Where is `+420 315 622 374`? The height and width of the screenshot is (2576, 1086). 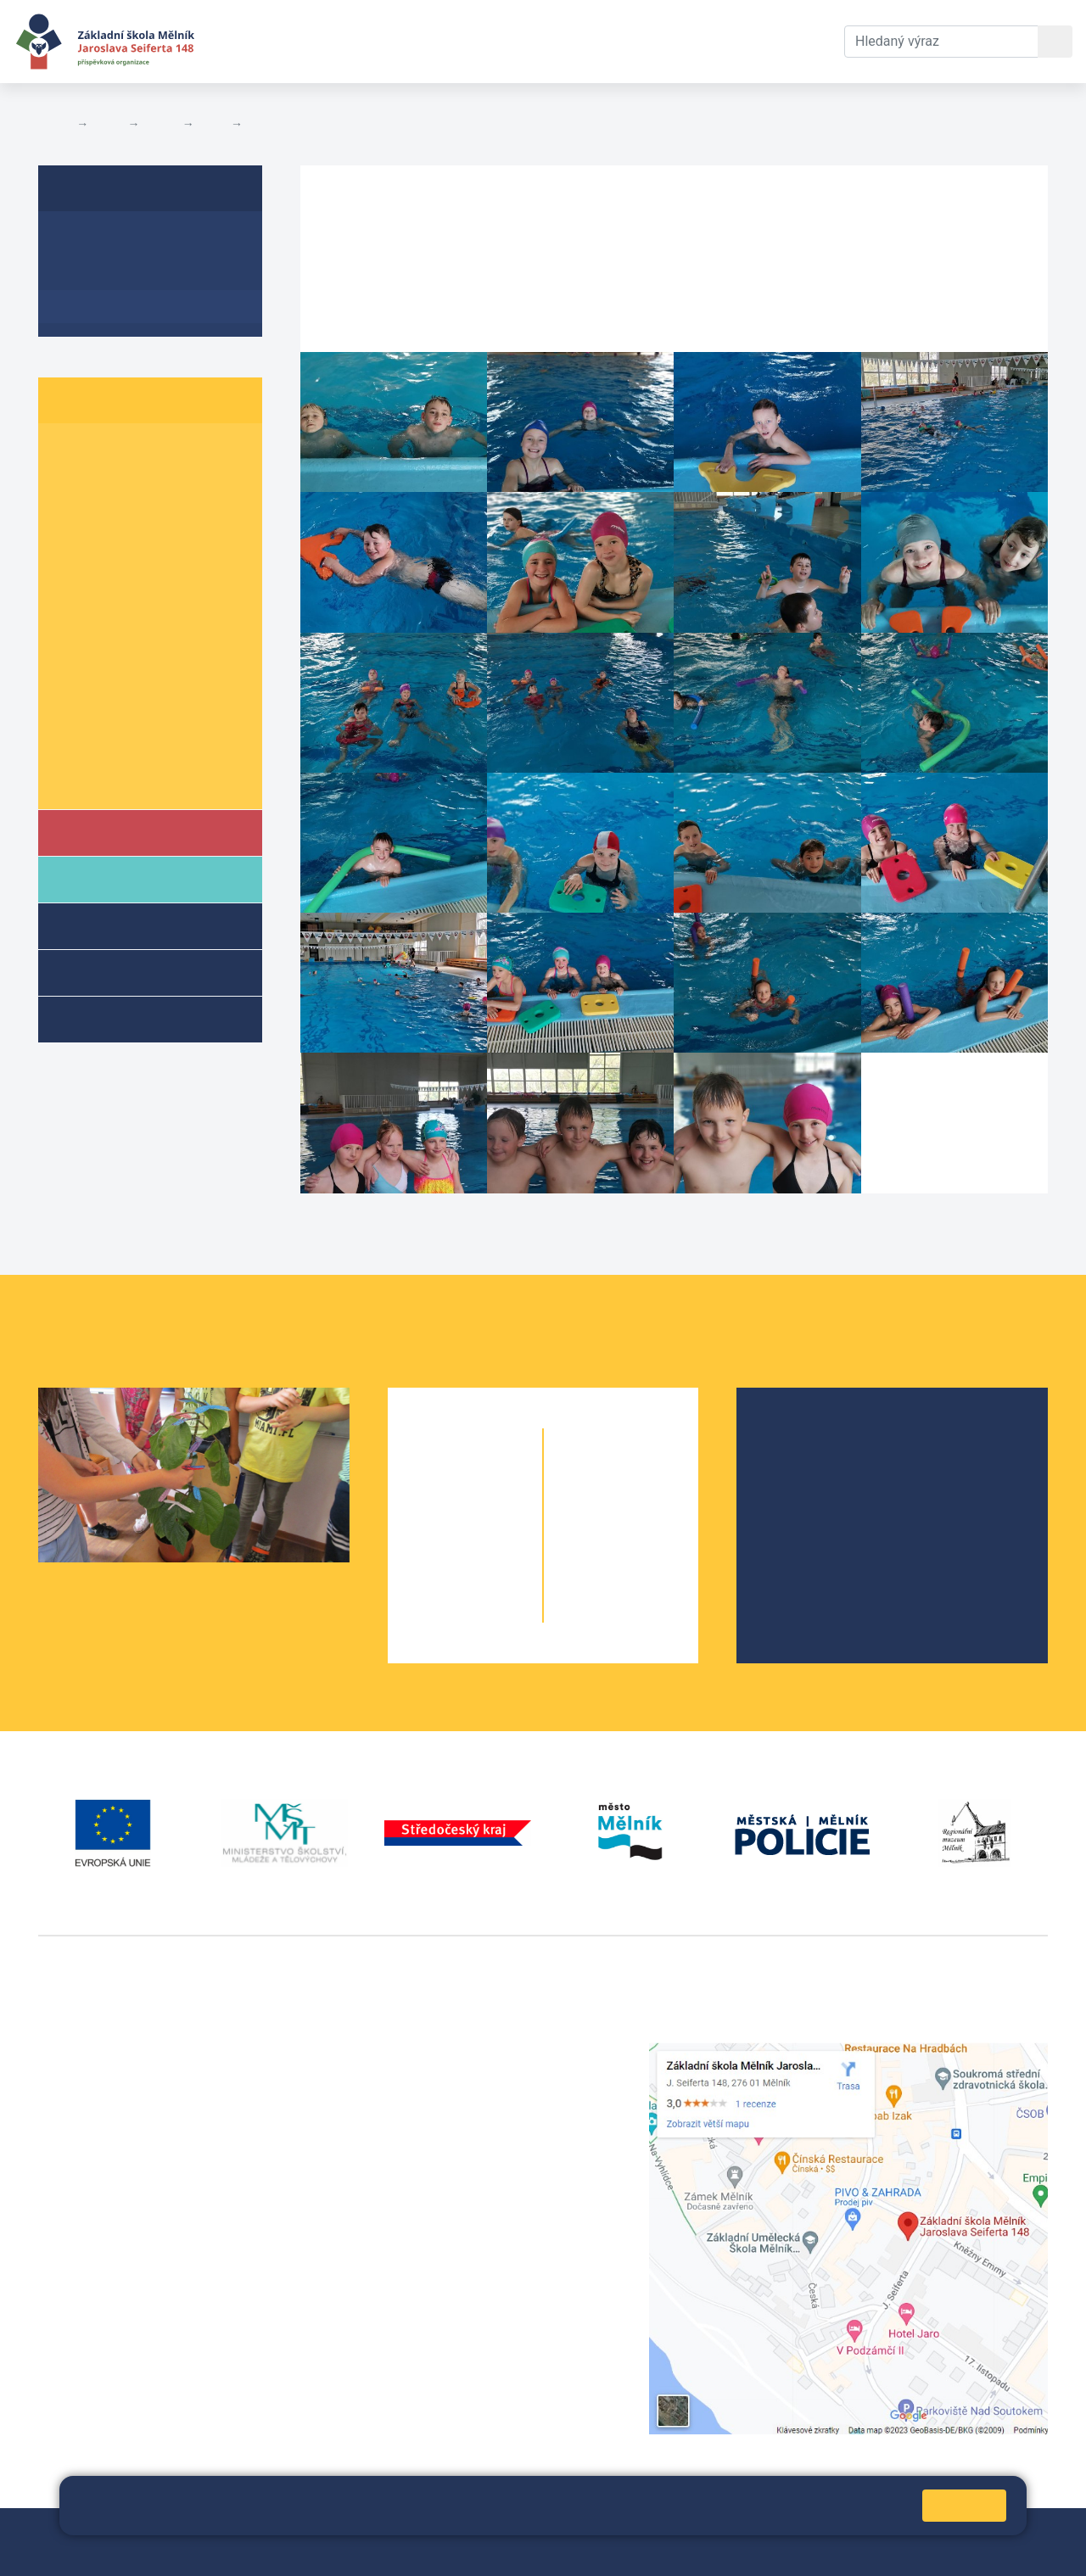
+420 315 622 374 is located at coordinates (443, 2052).